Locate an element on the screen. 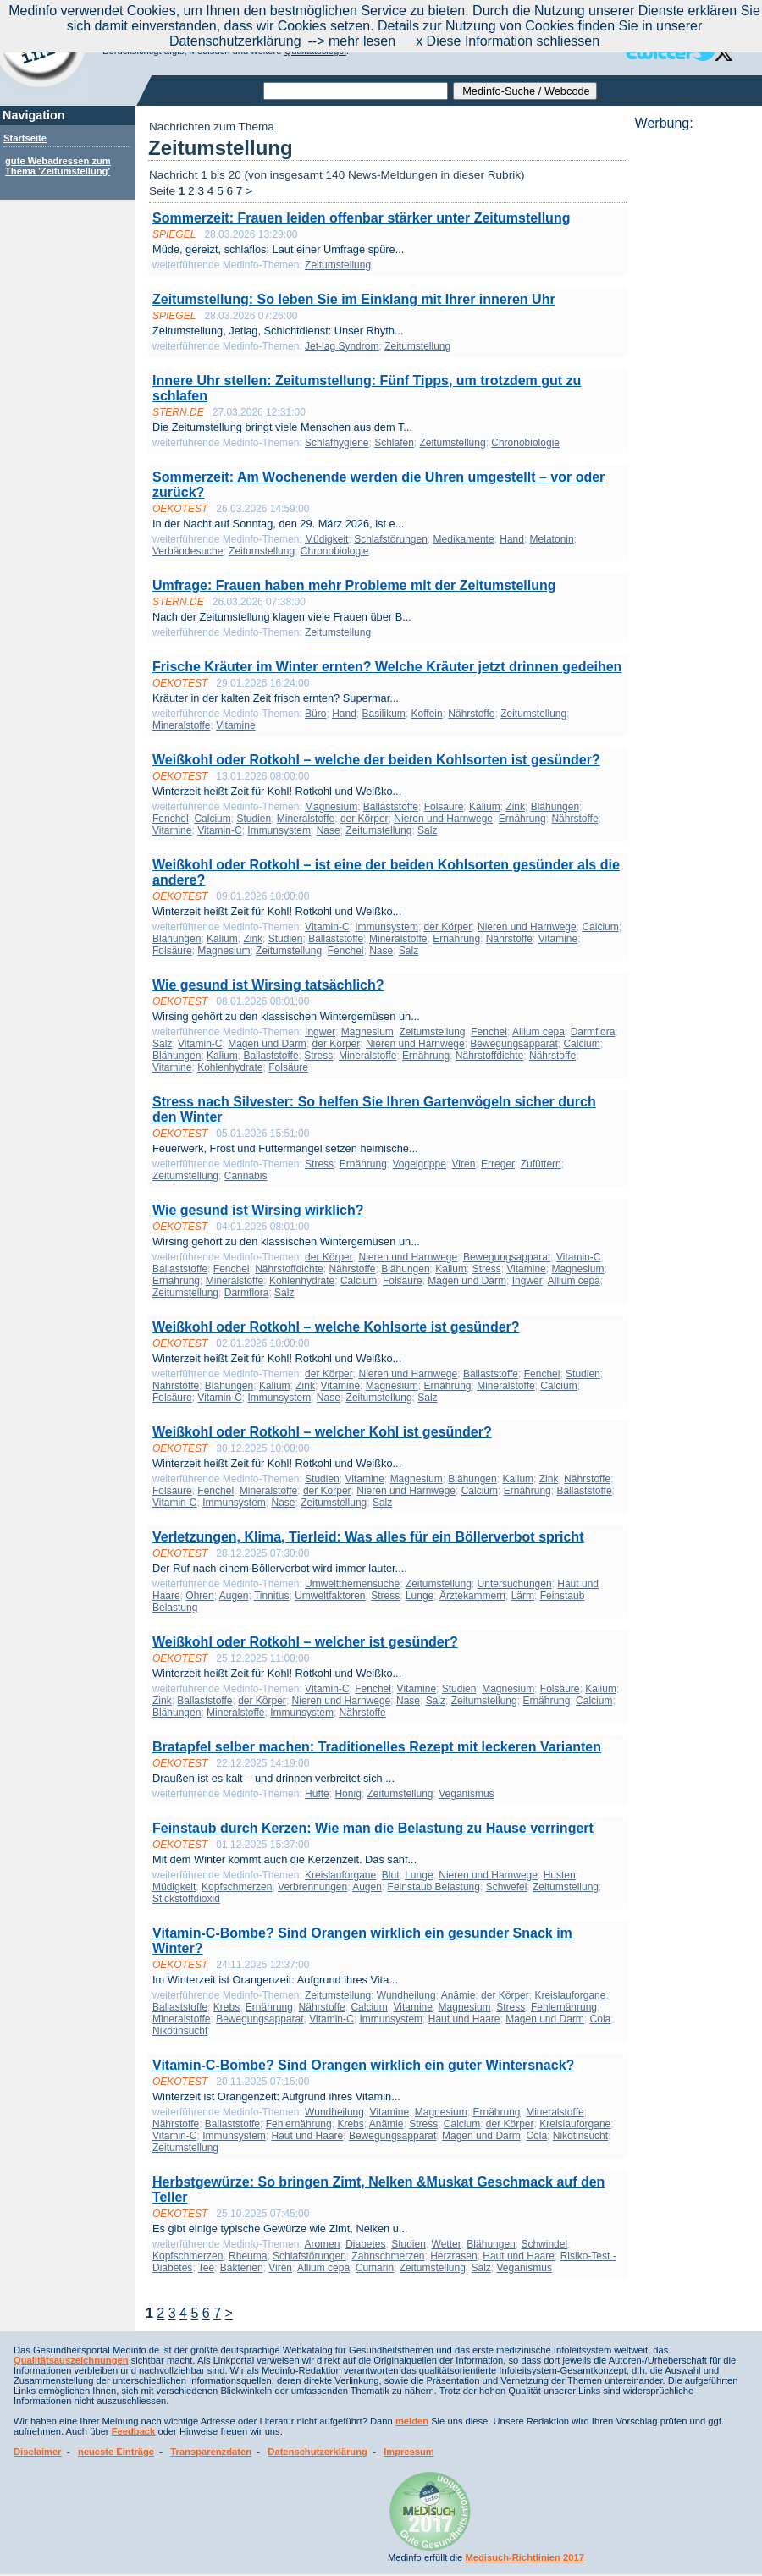 This screenshot has height=2576, width=762. Stress is located at coordinates (318, 1056).